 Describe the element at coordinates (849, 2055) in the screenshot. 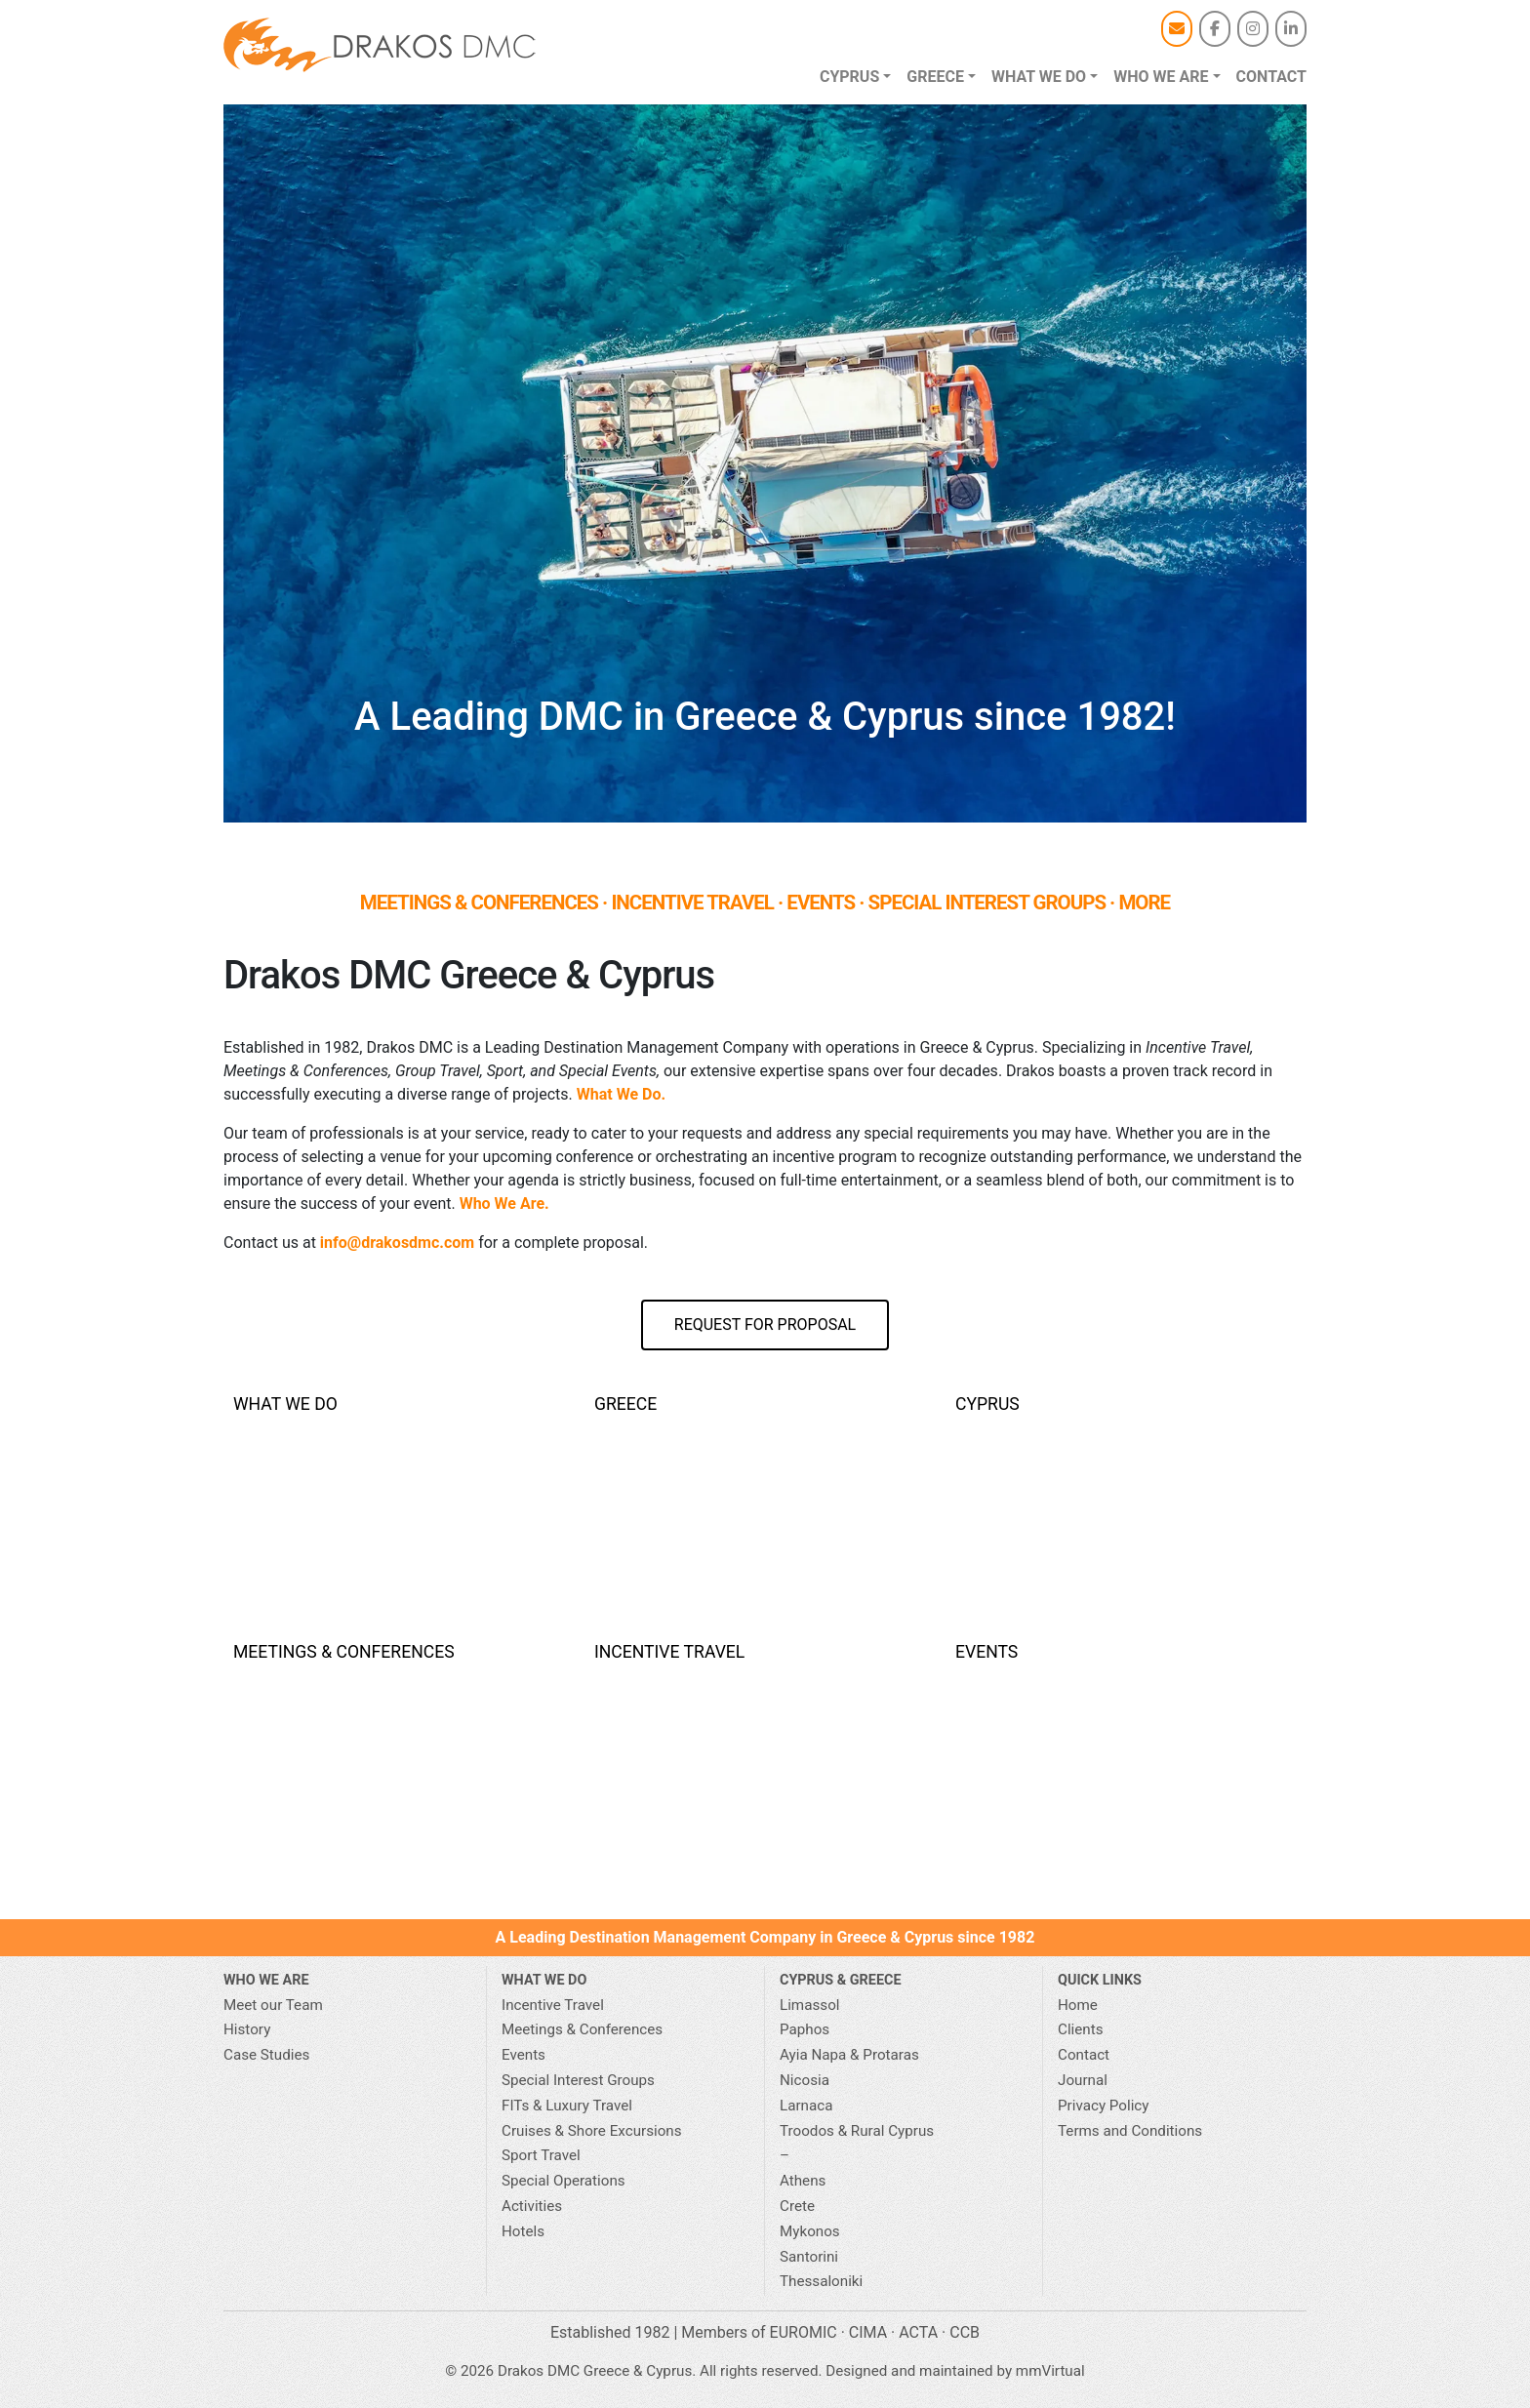

I see `Ayia Napa & Protaras` at that location.